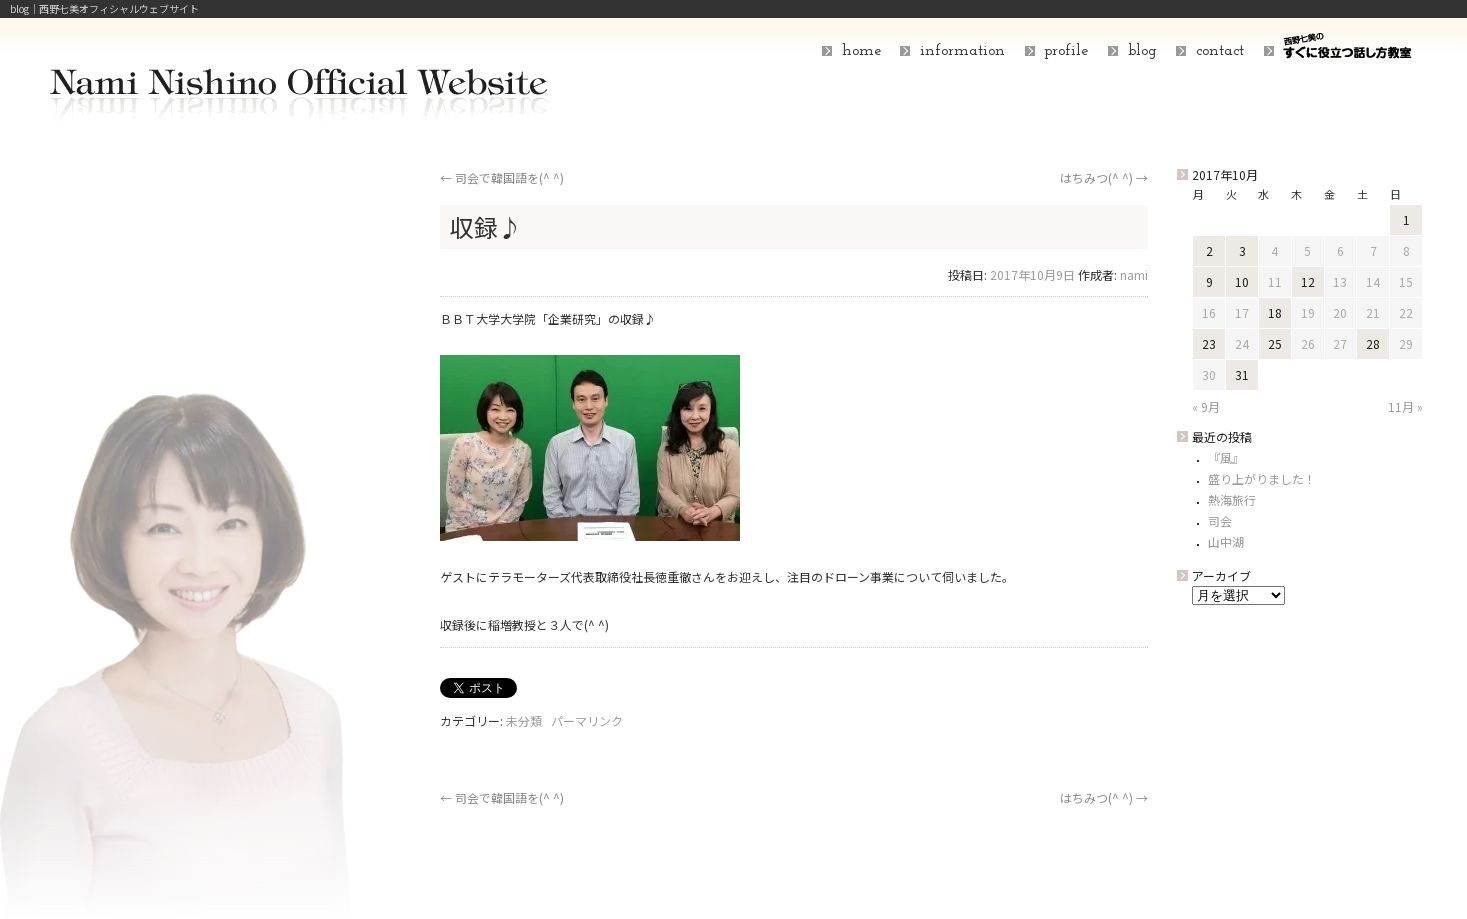 The height and width of the screenshot is (919, 1467). What do you see at coordinates (1242, 281) in the screenshot?
I see `10 [2017年10月10日 に投稿を公開]` at bounding box center [1242, 281].